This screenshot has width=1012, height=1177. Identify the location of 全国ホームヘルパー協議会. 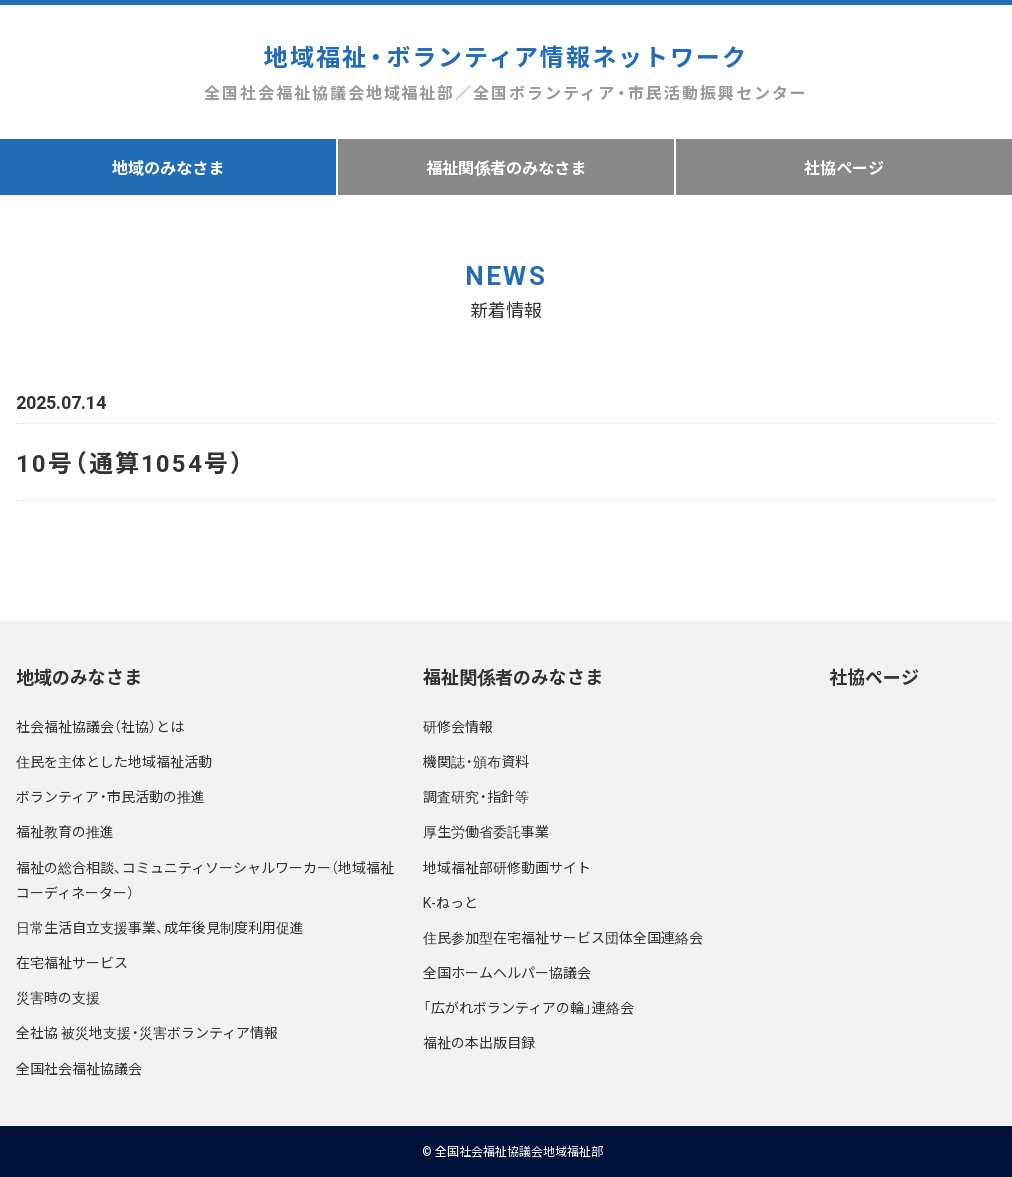
(507, 972).